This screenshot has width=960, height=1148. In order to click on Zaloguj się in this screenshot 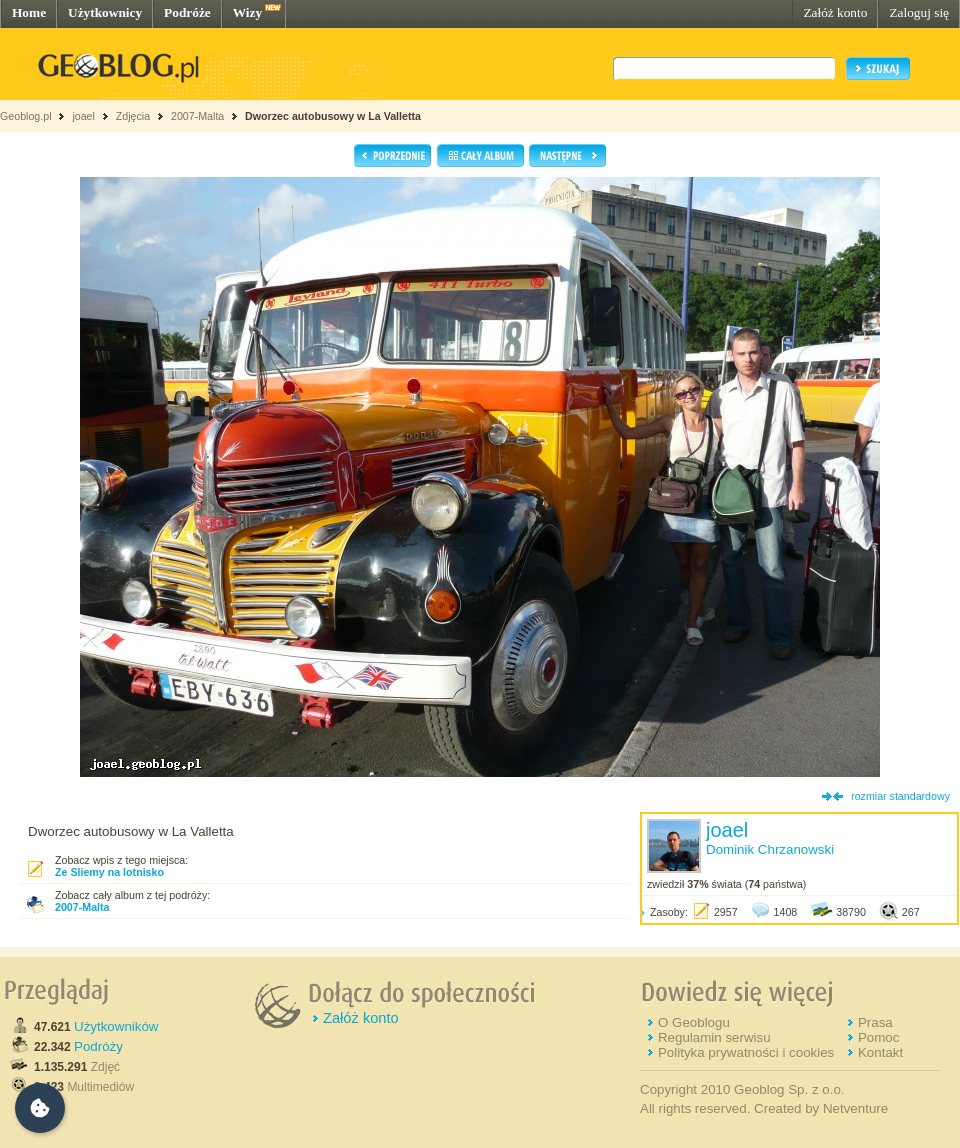, I will do `click(919, 12)`.